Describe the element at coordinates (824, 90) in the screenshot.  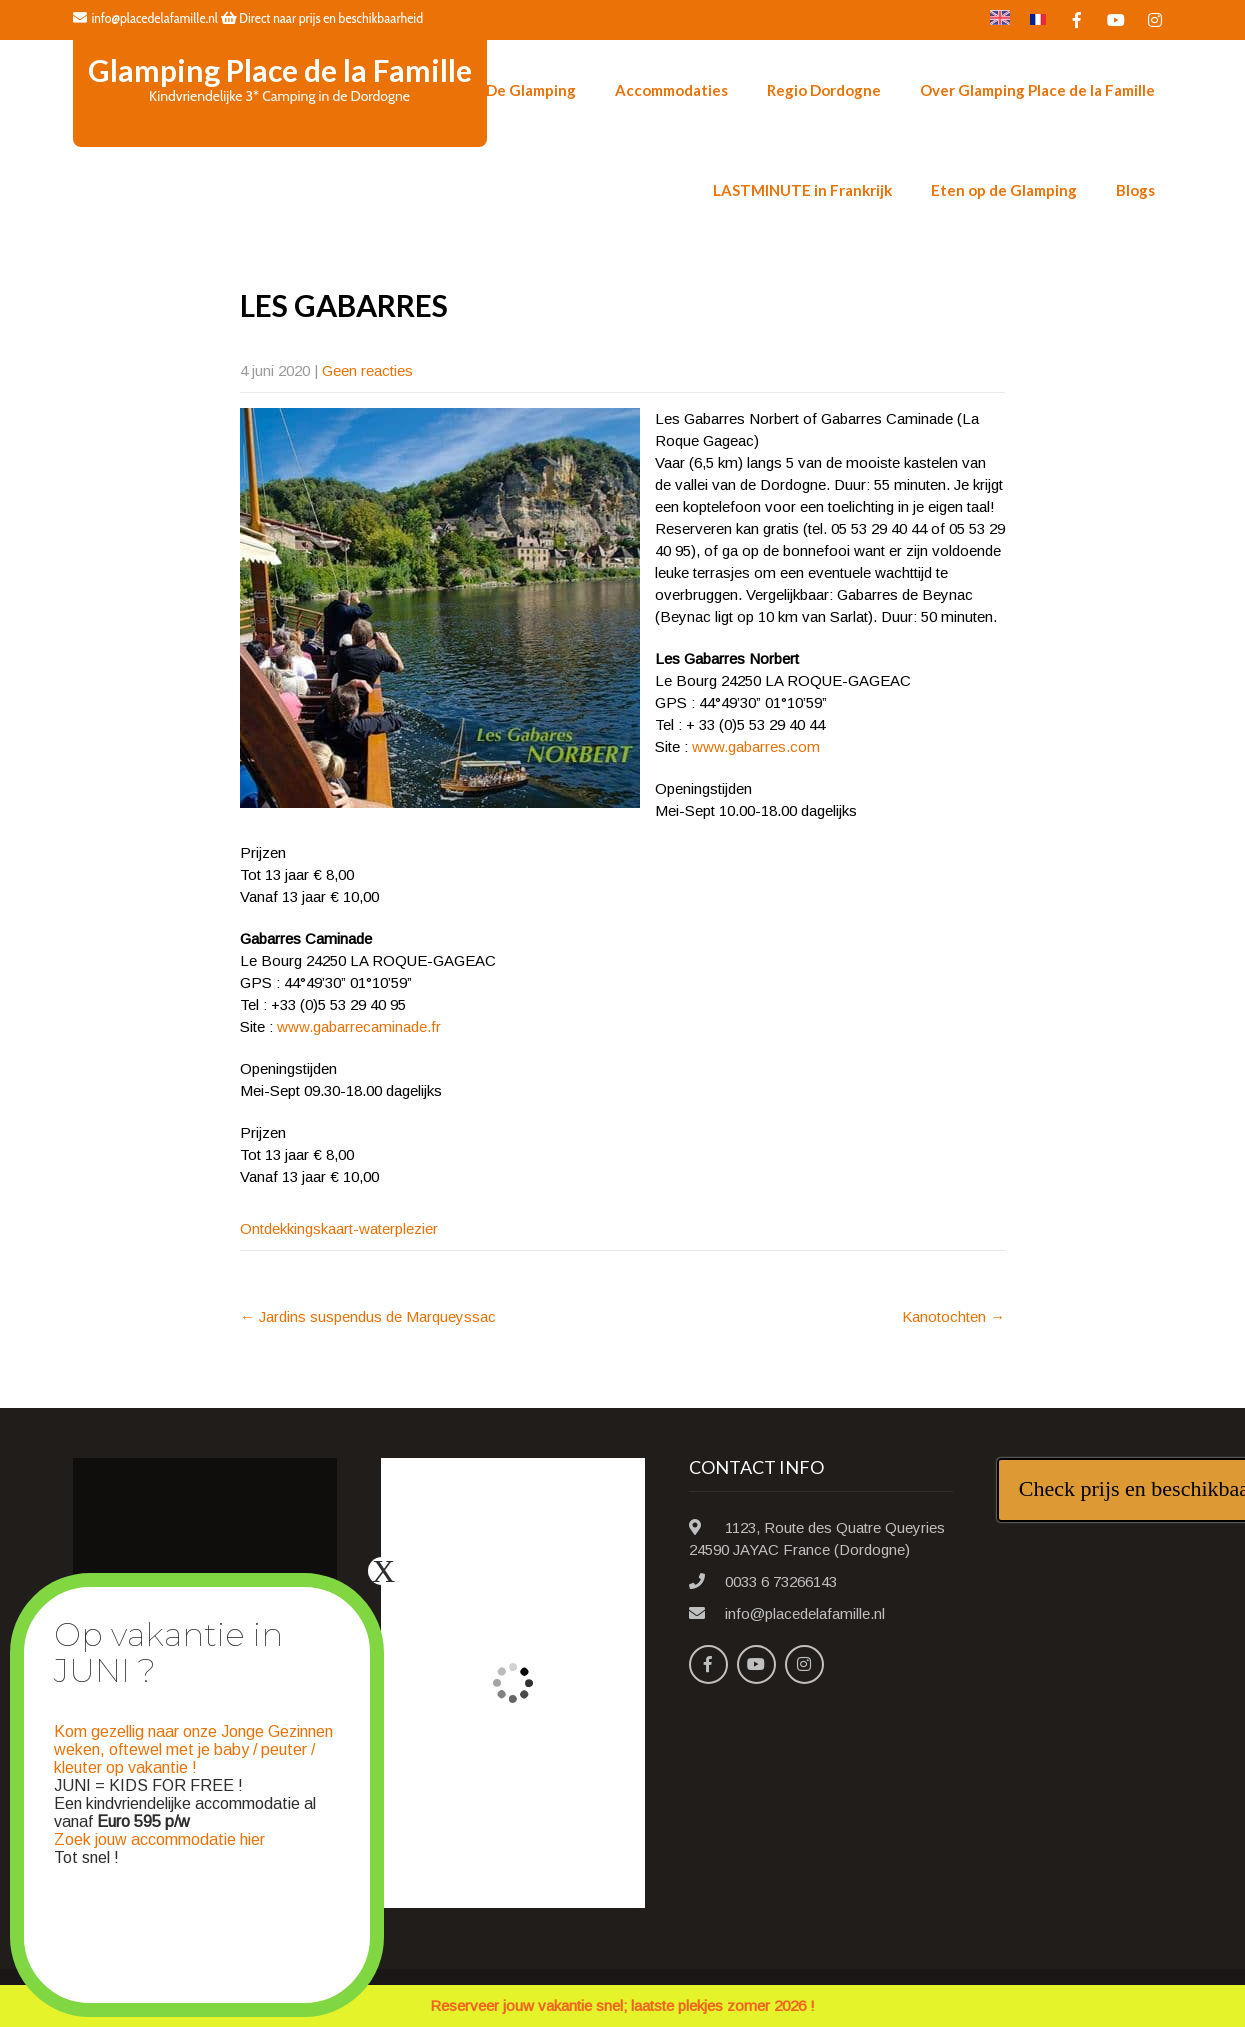
I see `Regio Dordogne` at that location.